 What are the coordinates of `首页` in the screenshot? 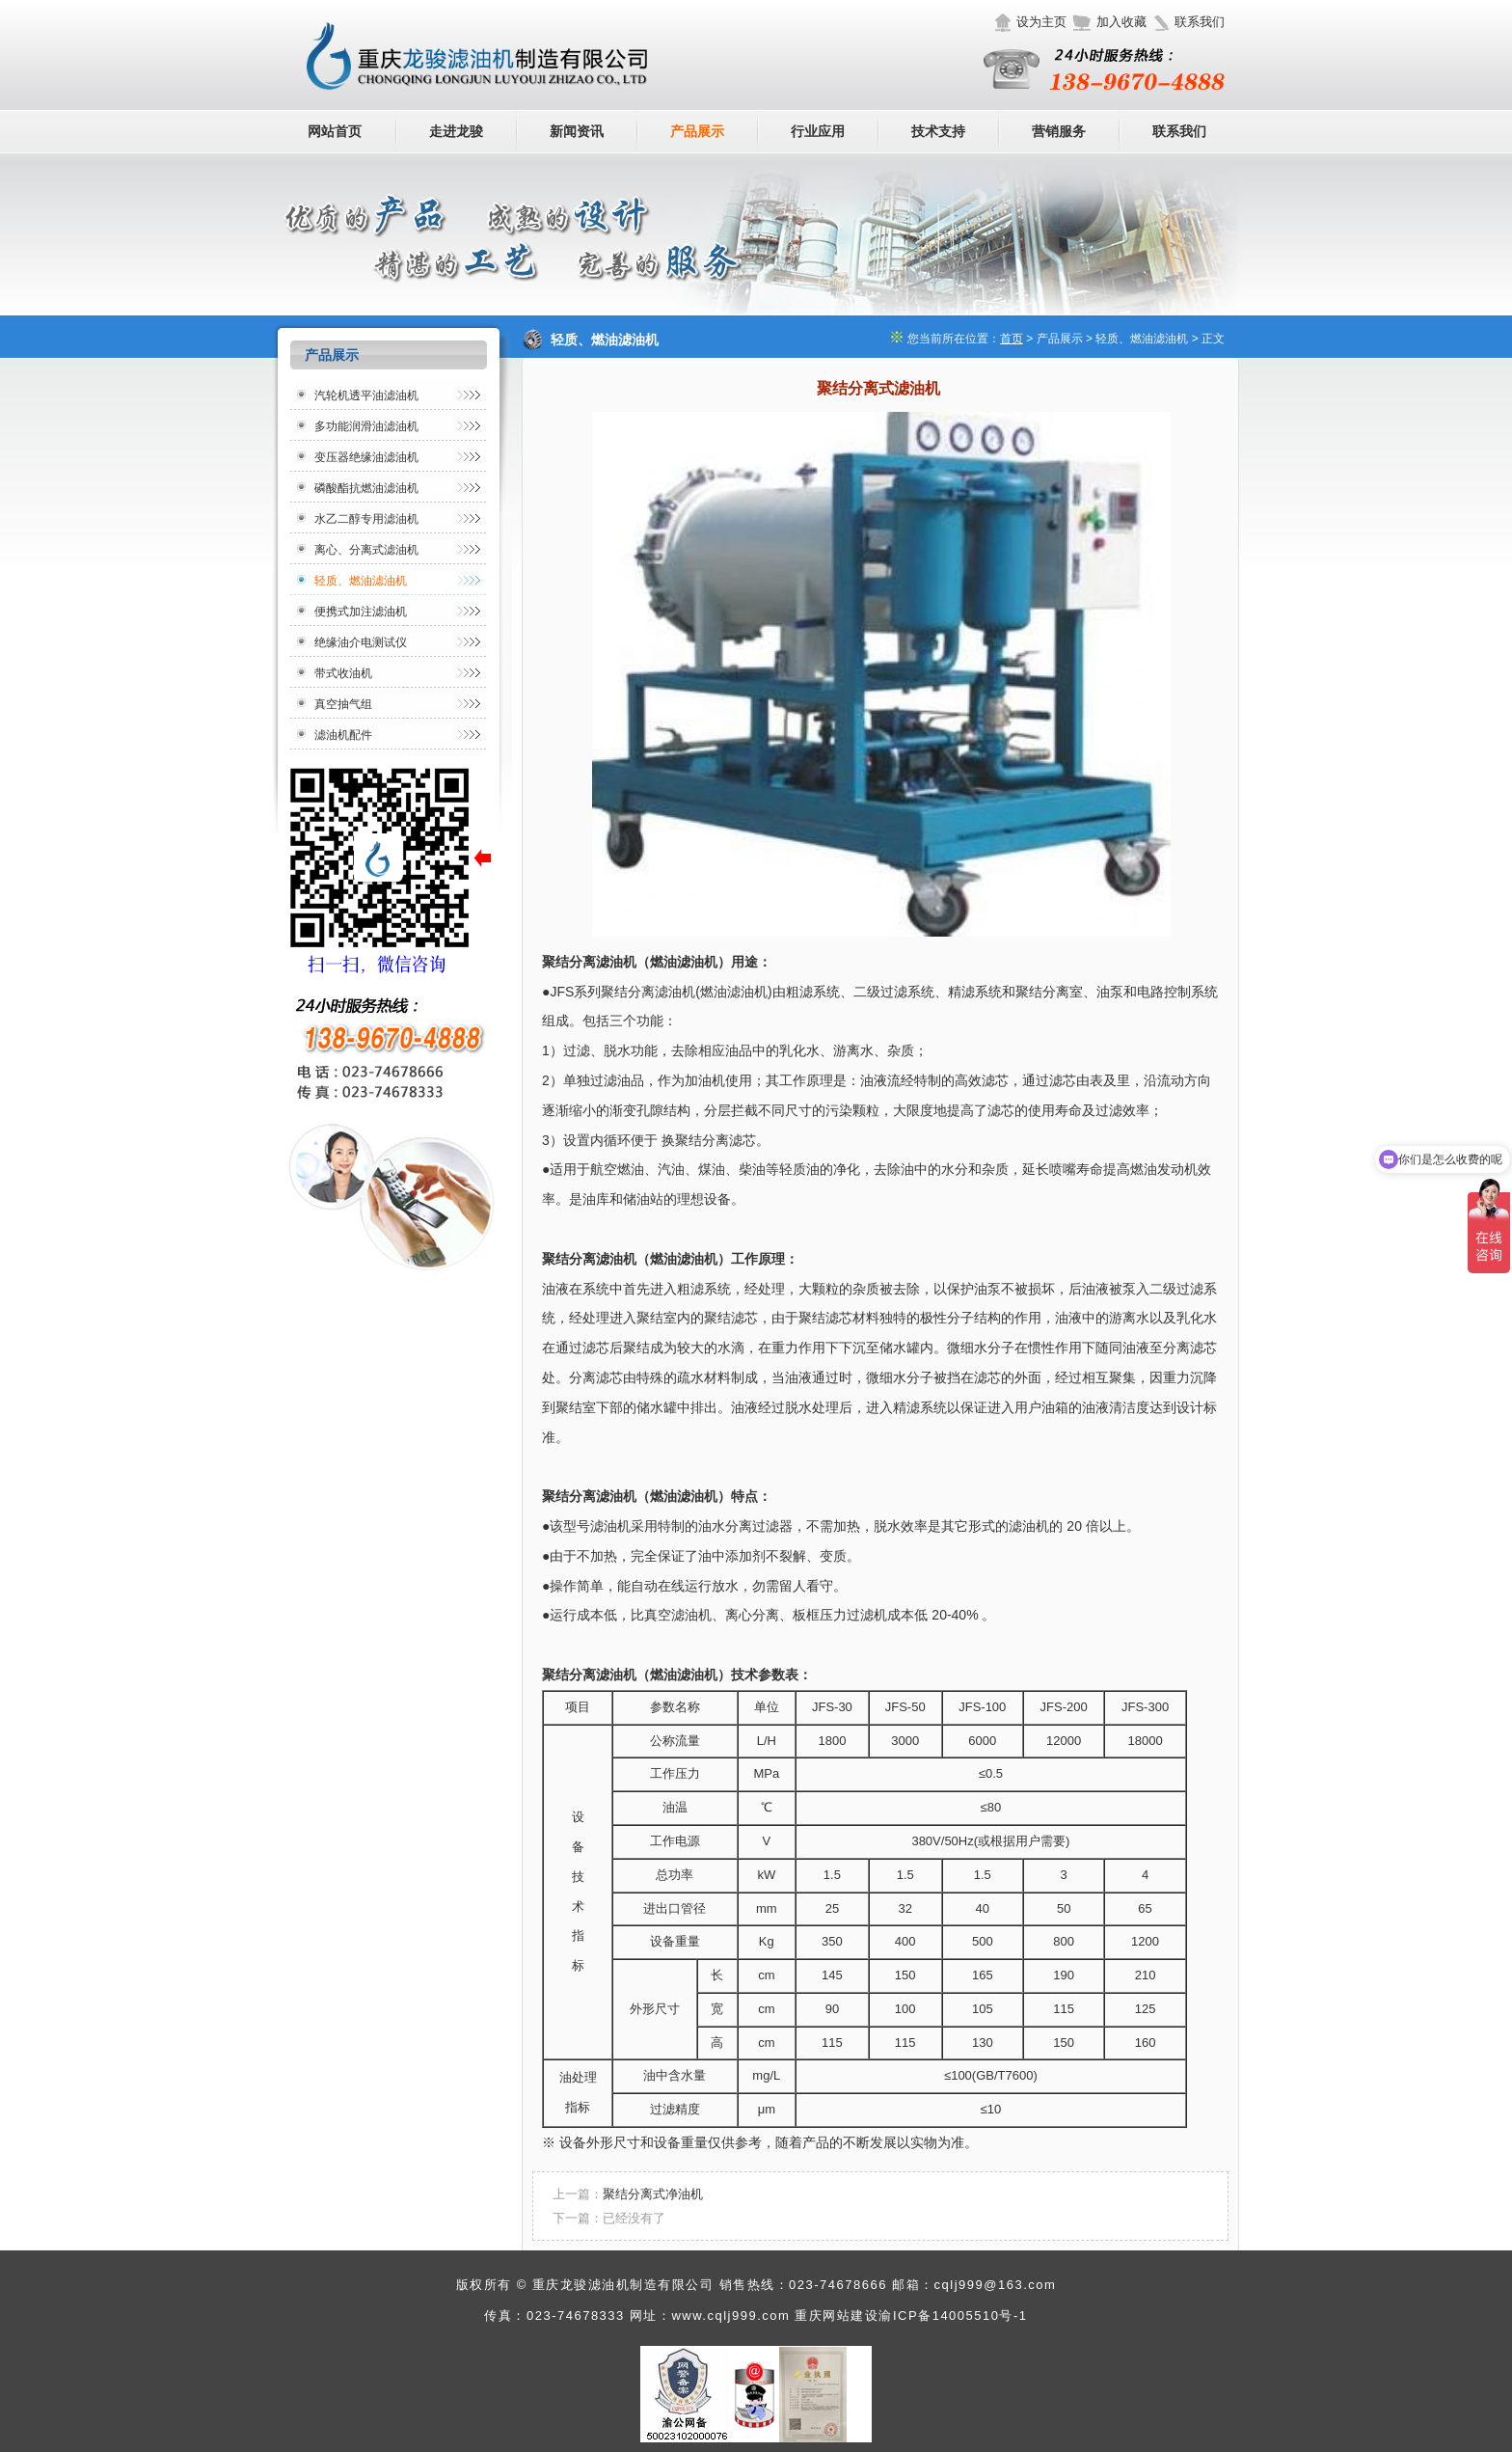 It's located at (1011, 338).